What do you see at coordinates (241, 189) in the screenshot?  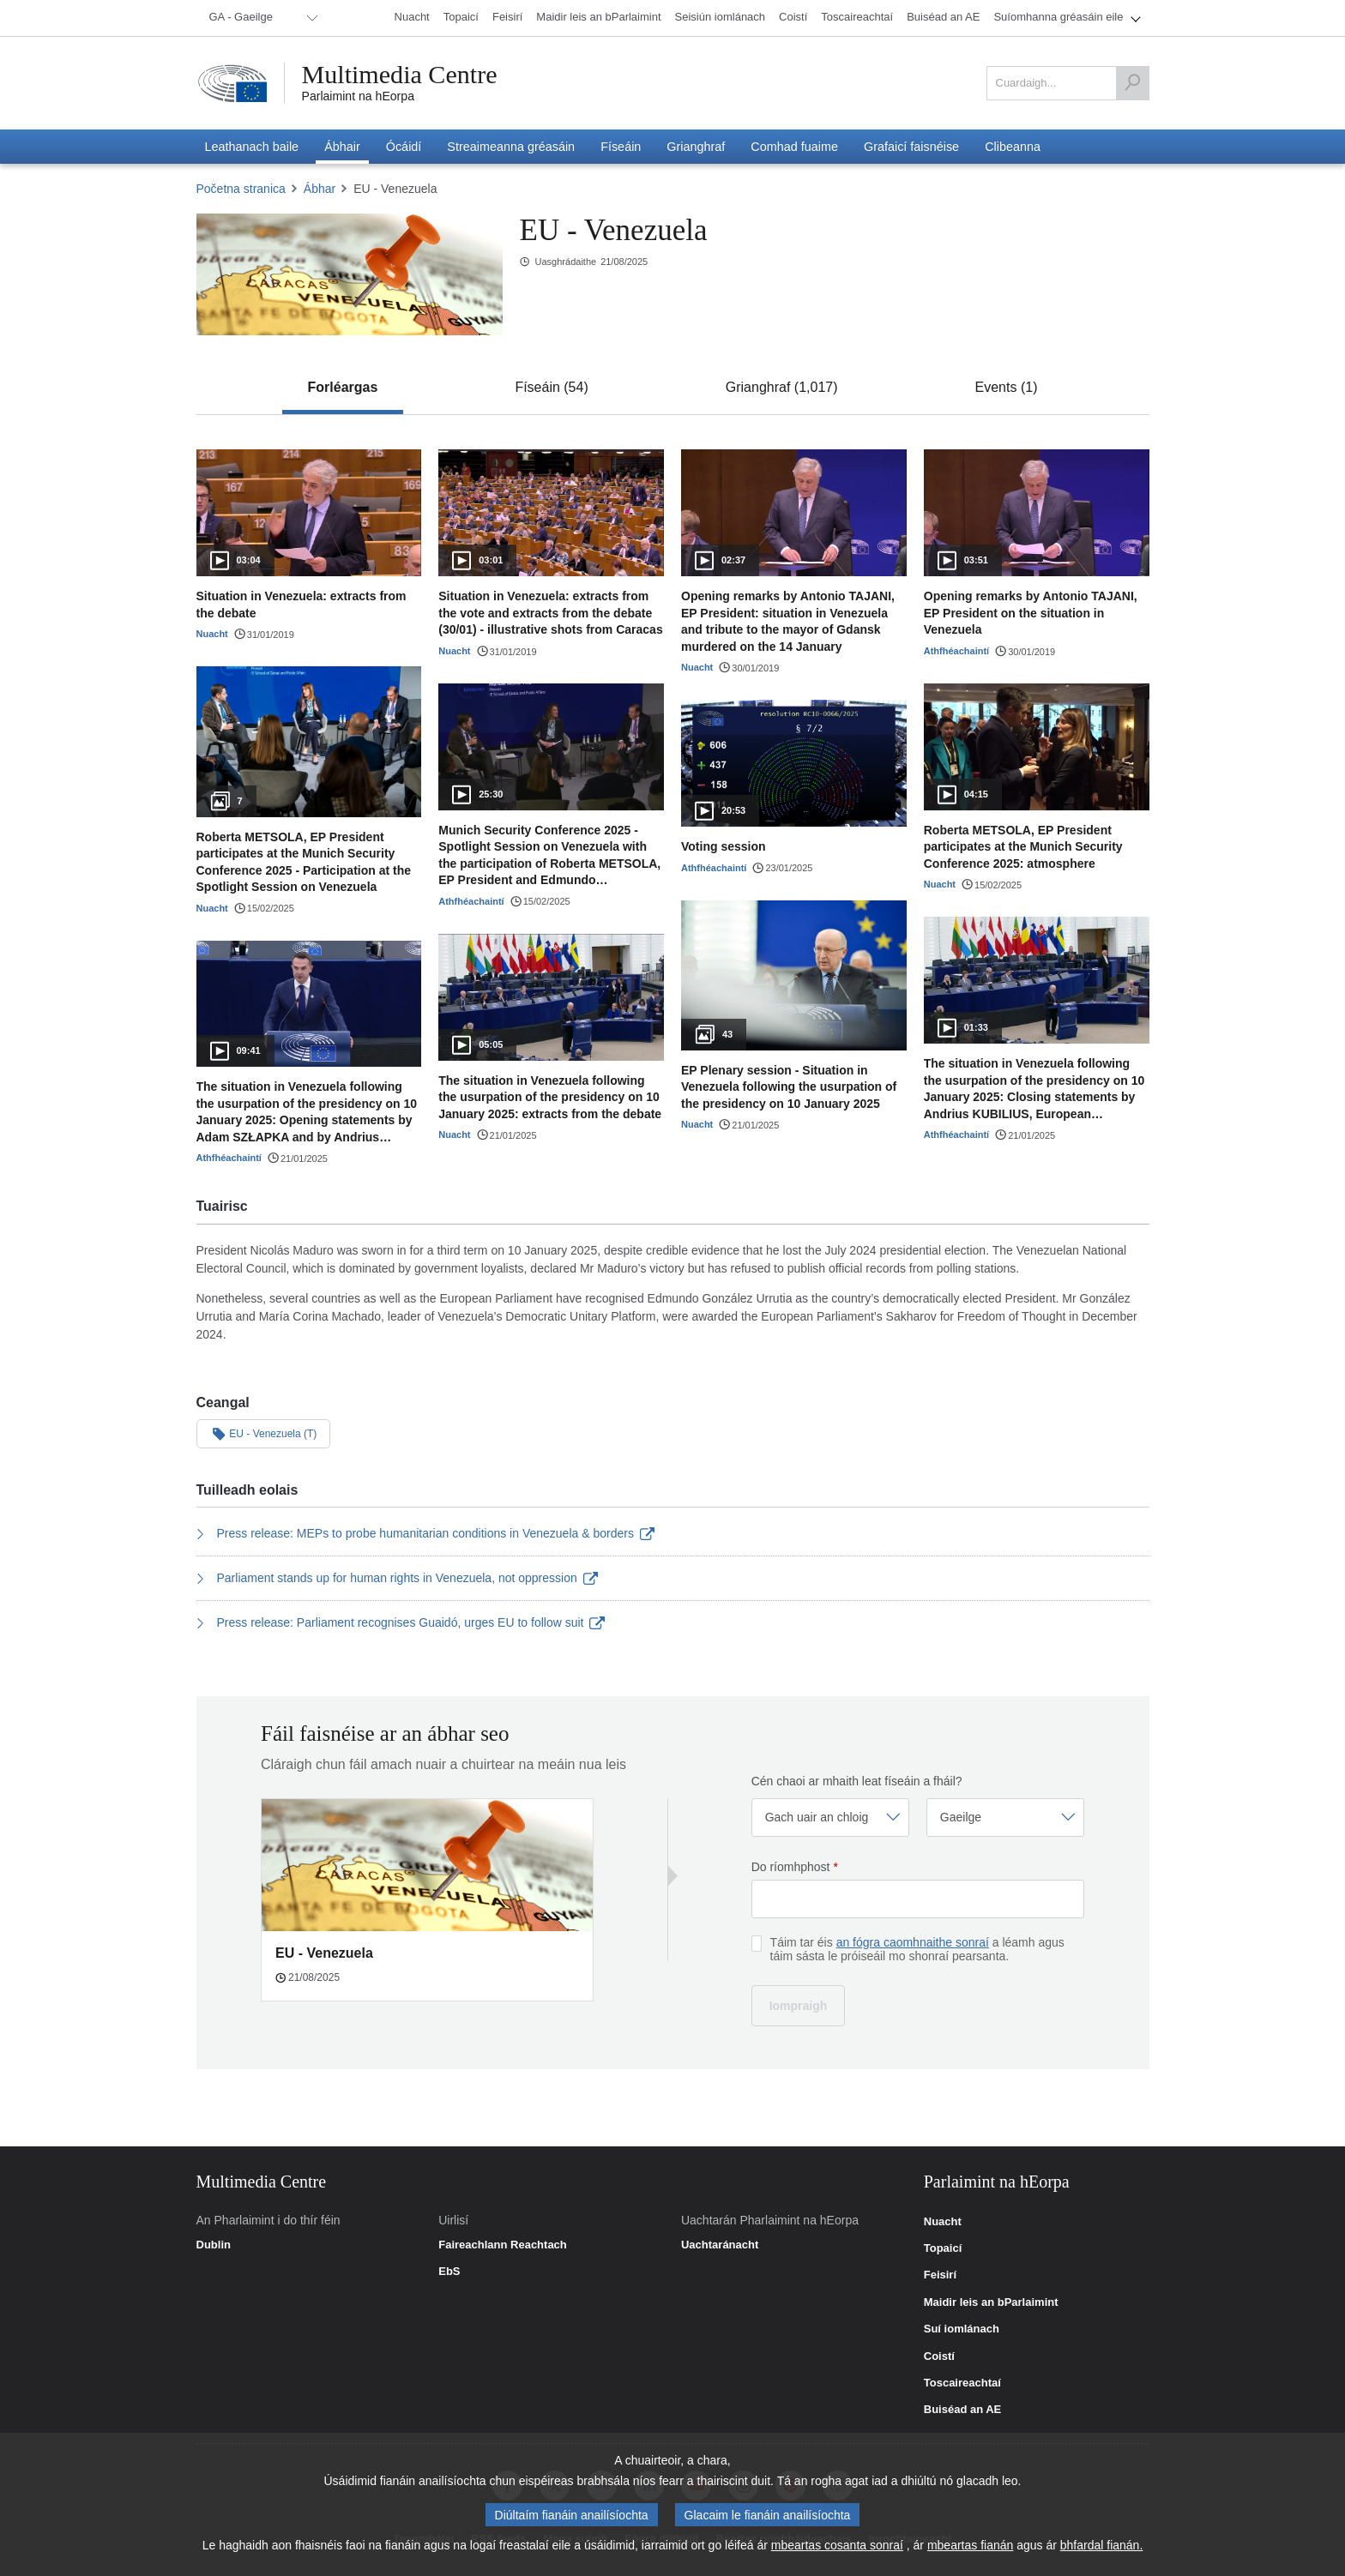 I see `Početna stranica` at bounding box center [241, 189].